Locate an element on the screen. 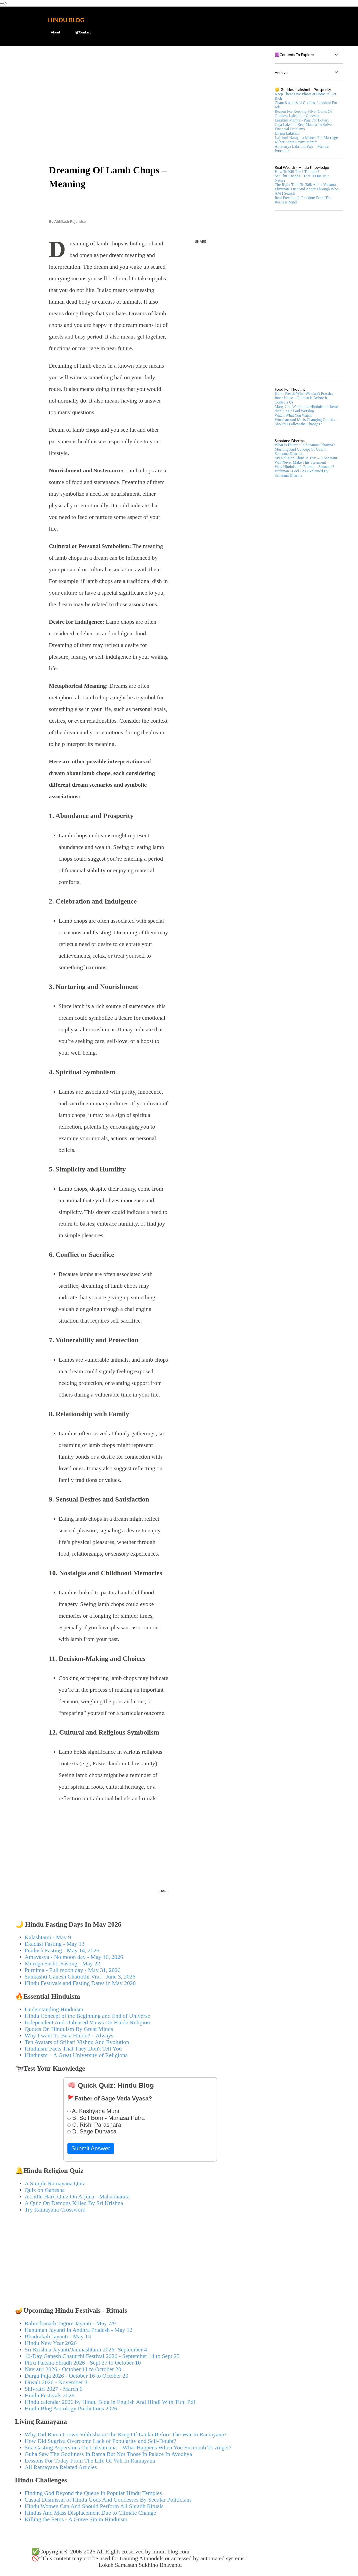 This screenshot has height=2576, width=358. What Is Dharma In Sanatana Dharma? is located at coordinates (305, 445).